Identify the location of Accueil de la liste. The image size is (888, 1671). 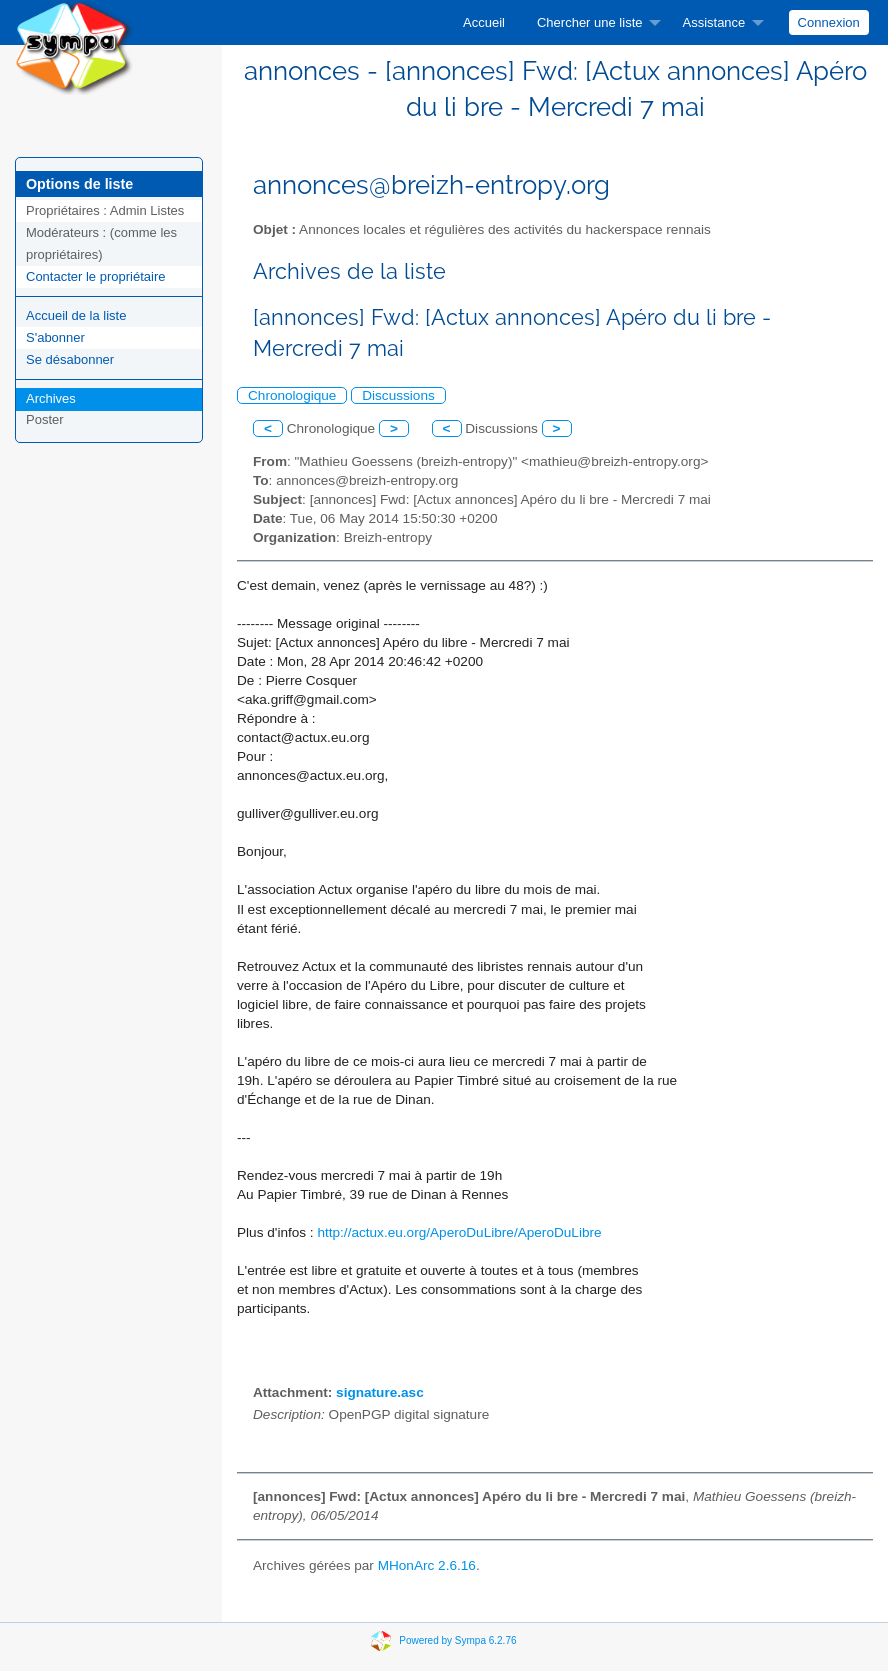
(76, 315).